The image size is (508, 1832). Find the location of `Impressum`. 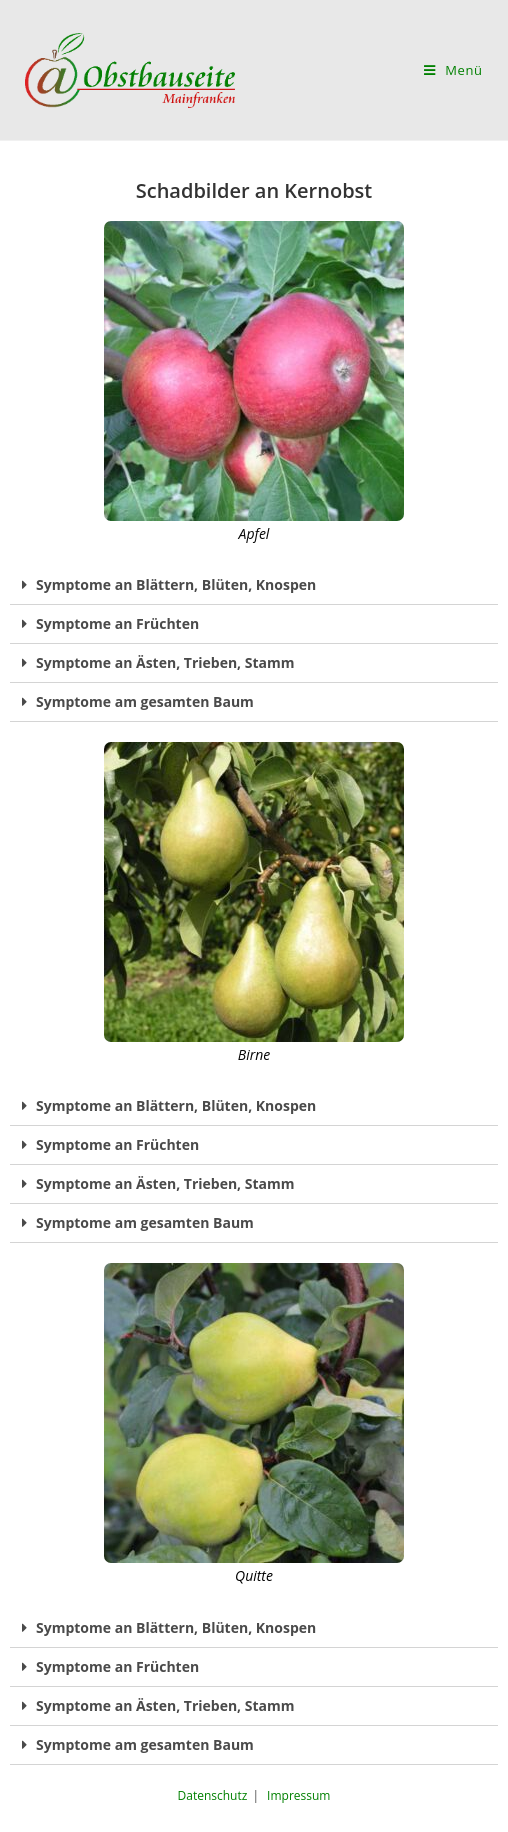

Impressum is located at coordinates (298, 1795).